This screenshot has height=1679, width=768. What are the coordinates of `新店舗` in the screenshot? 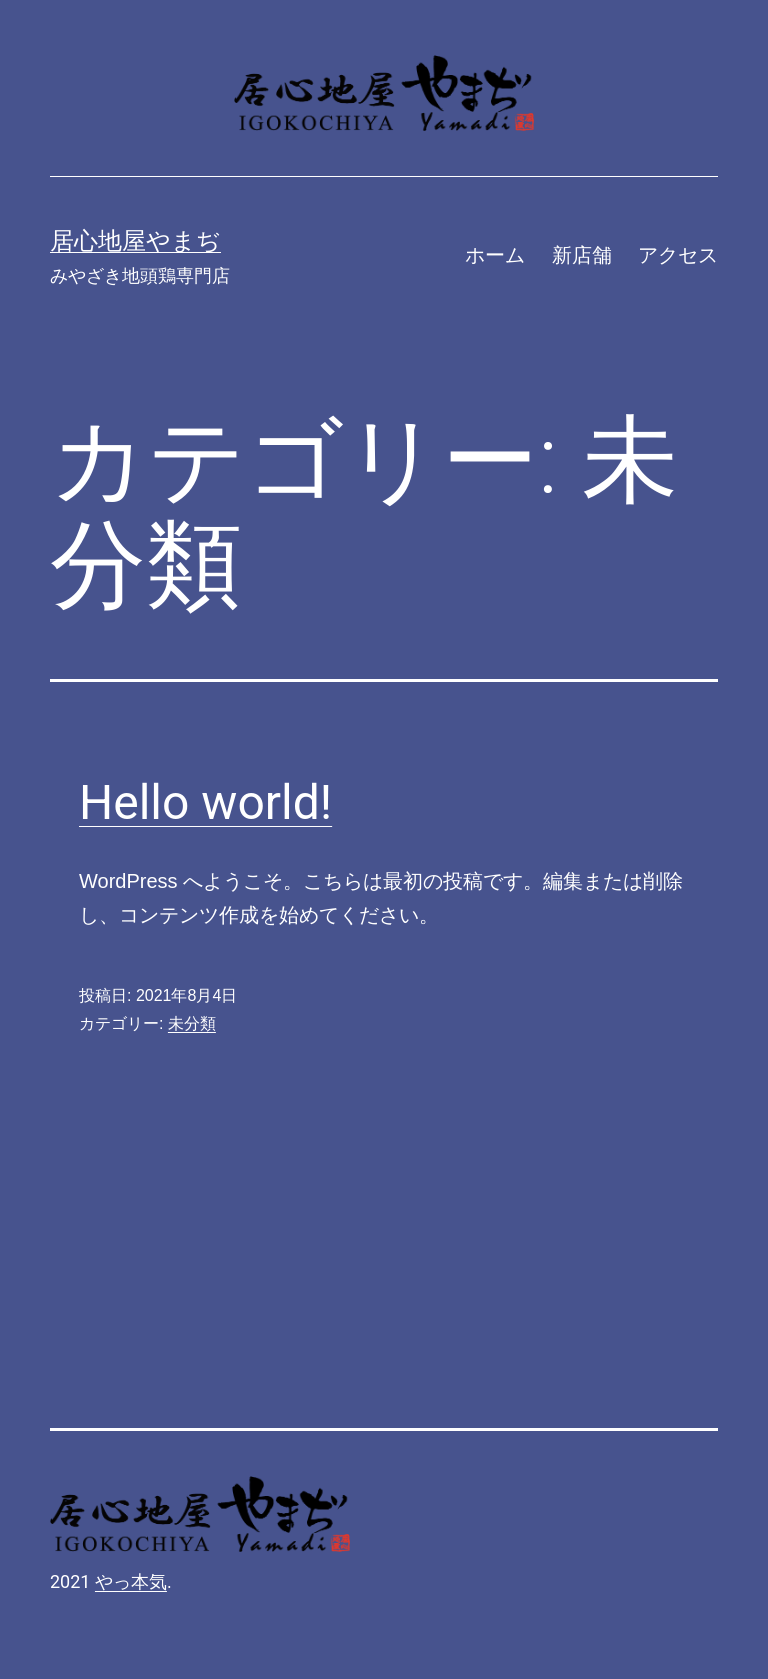 It's located at (582, 255).